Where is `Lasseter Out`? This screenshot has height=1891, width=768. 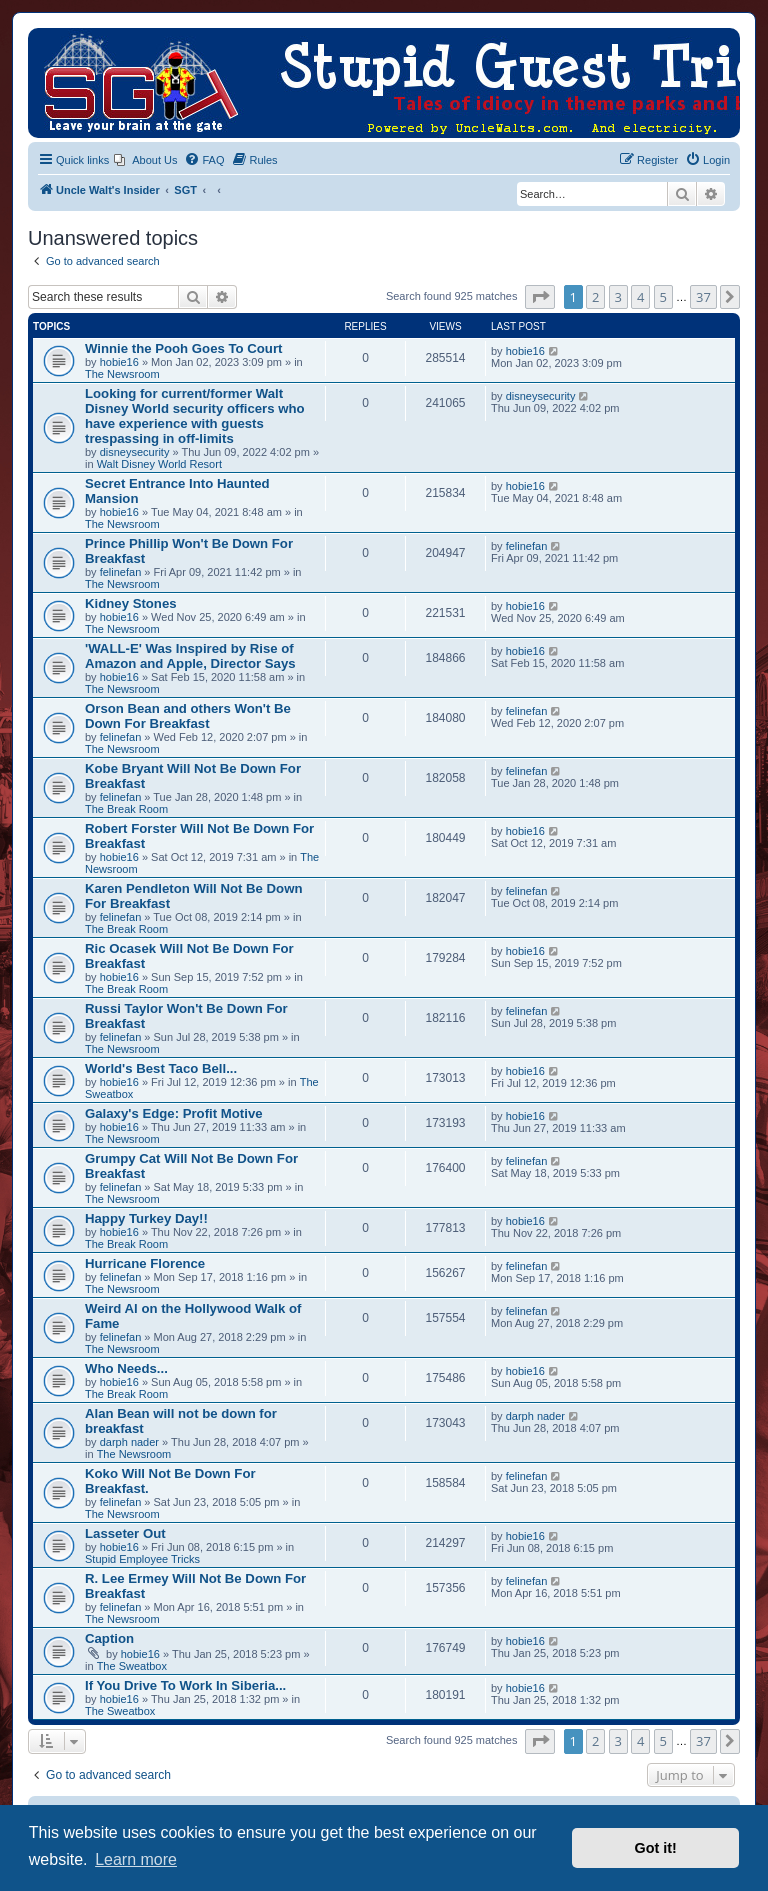 Lasseter Out is located at coordinates (125, 1533).